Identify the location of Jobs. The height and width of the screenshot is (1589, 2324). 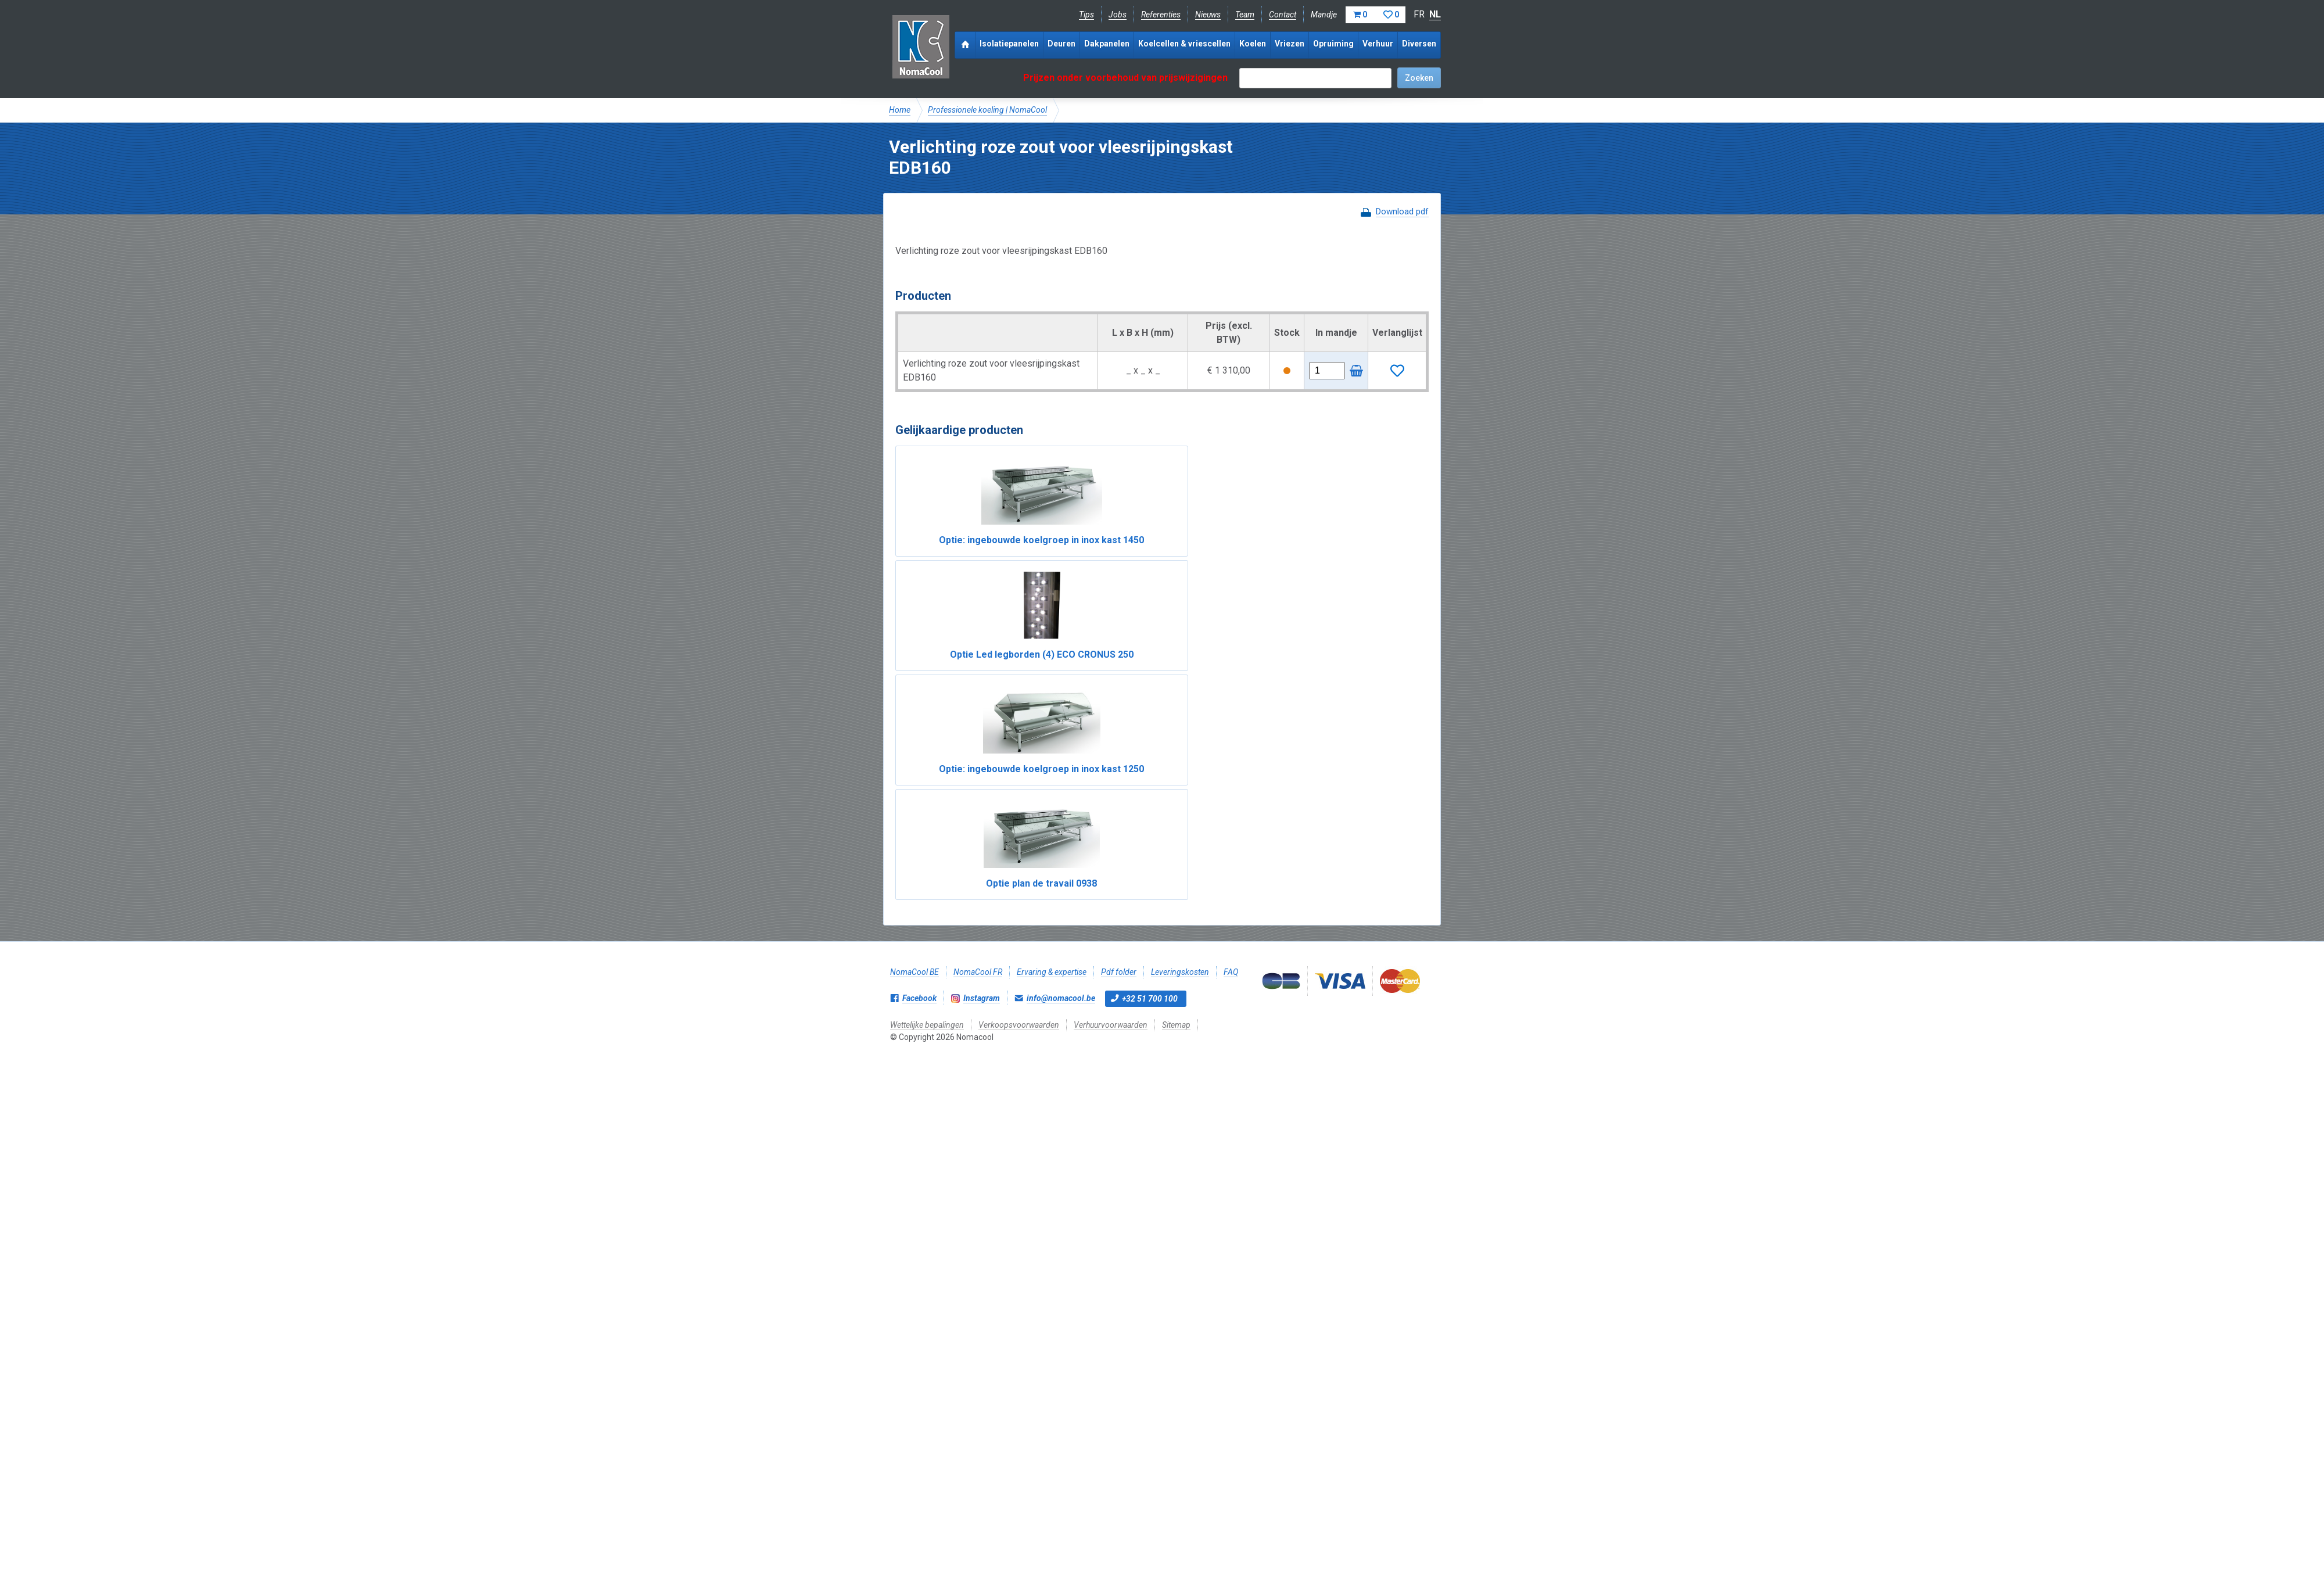
(1118, 14).